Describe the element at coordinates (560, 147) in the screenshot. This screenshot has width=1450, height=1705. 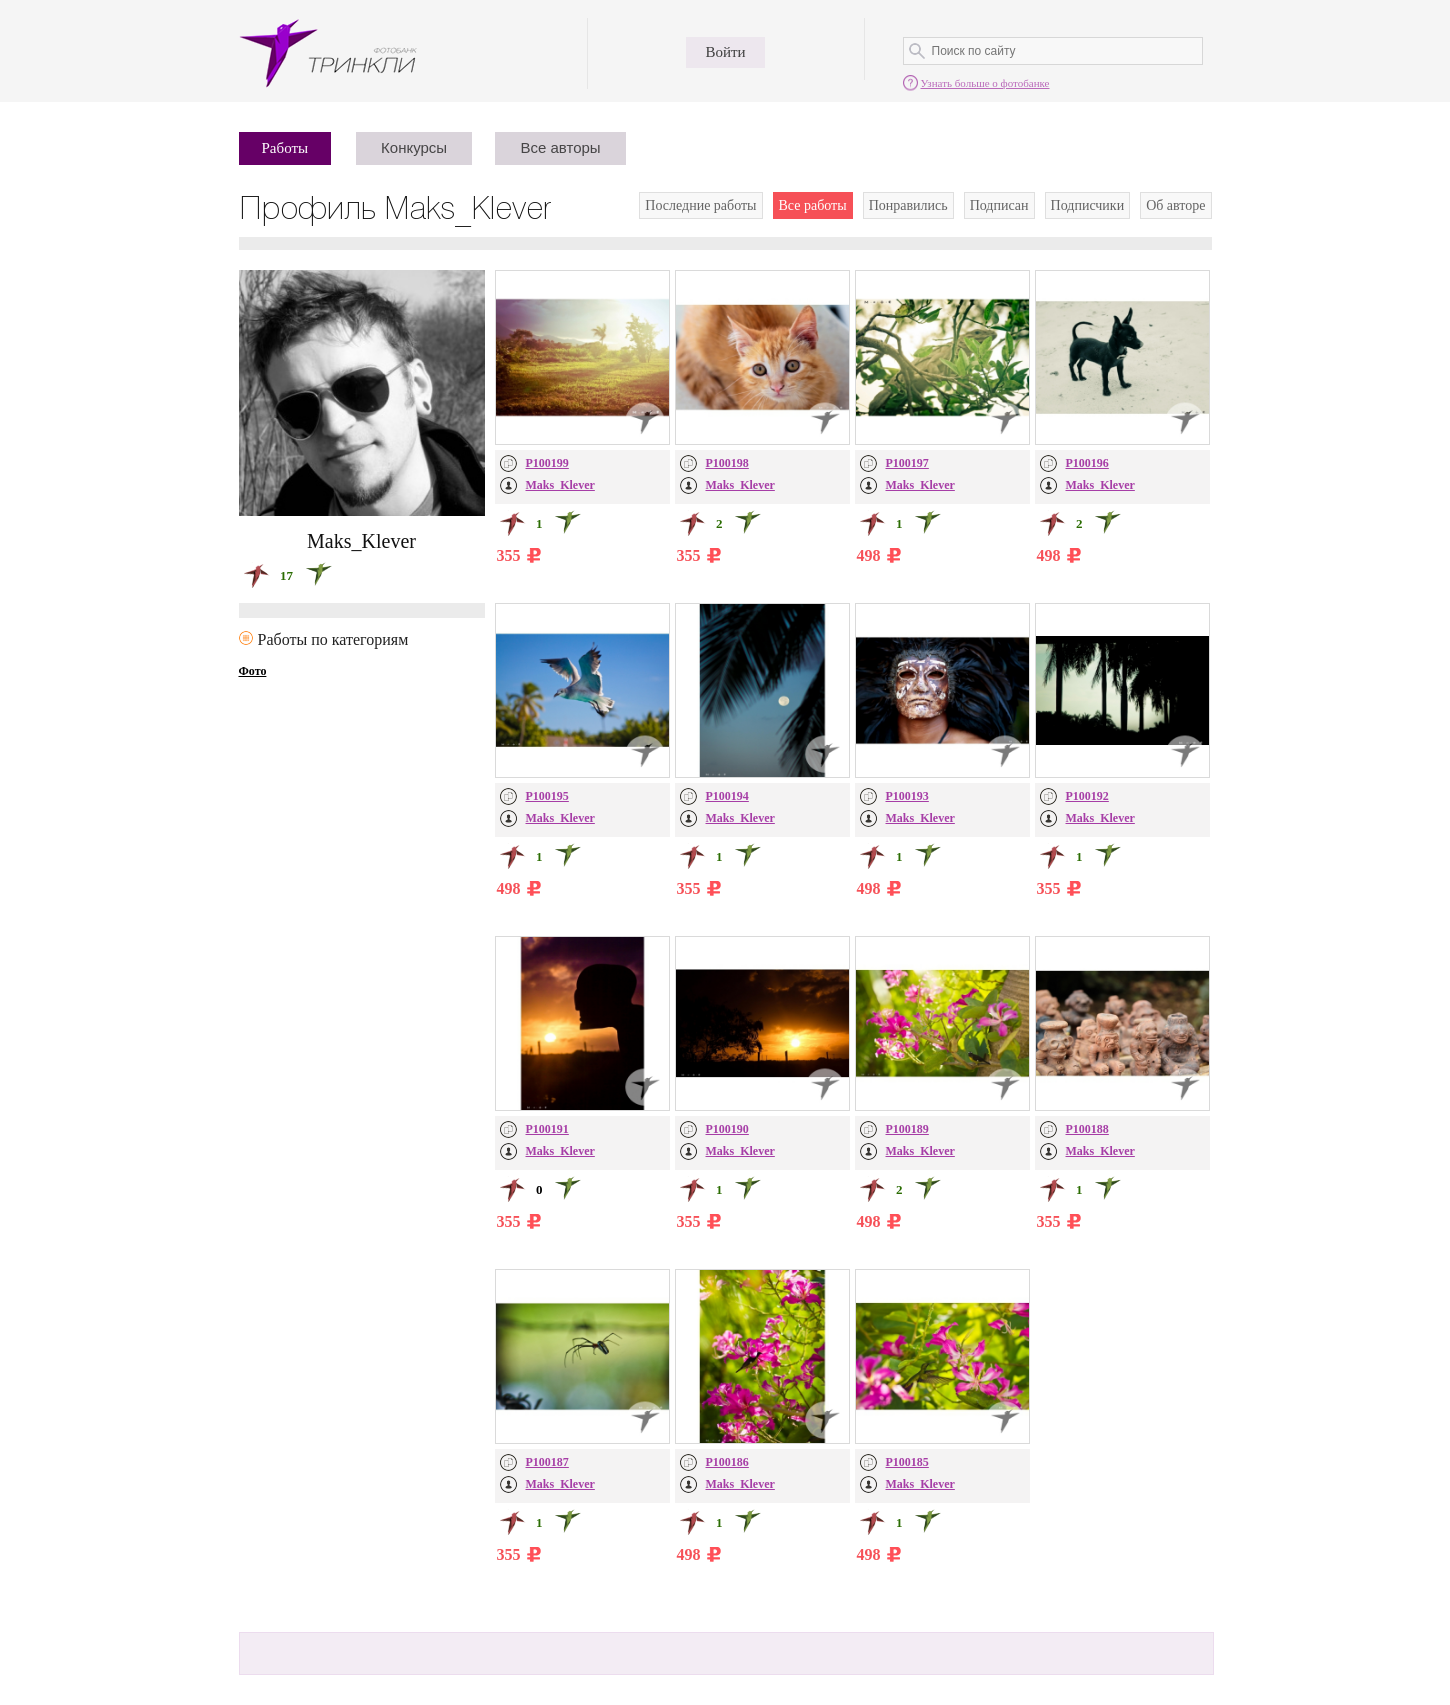
I see `Все авторы` at that location.